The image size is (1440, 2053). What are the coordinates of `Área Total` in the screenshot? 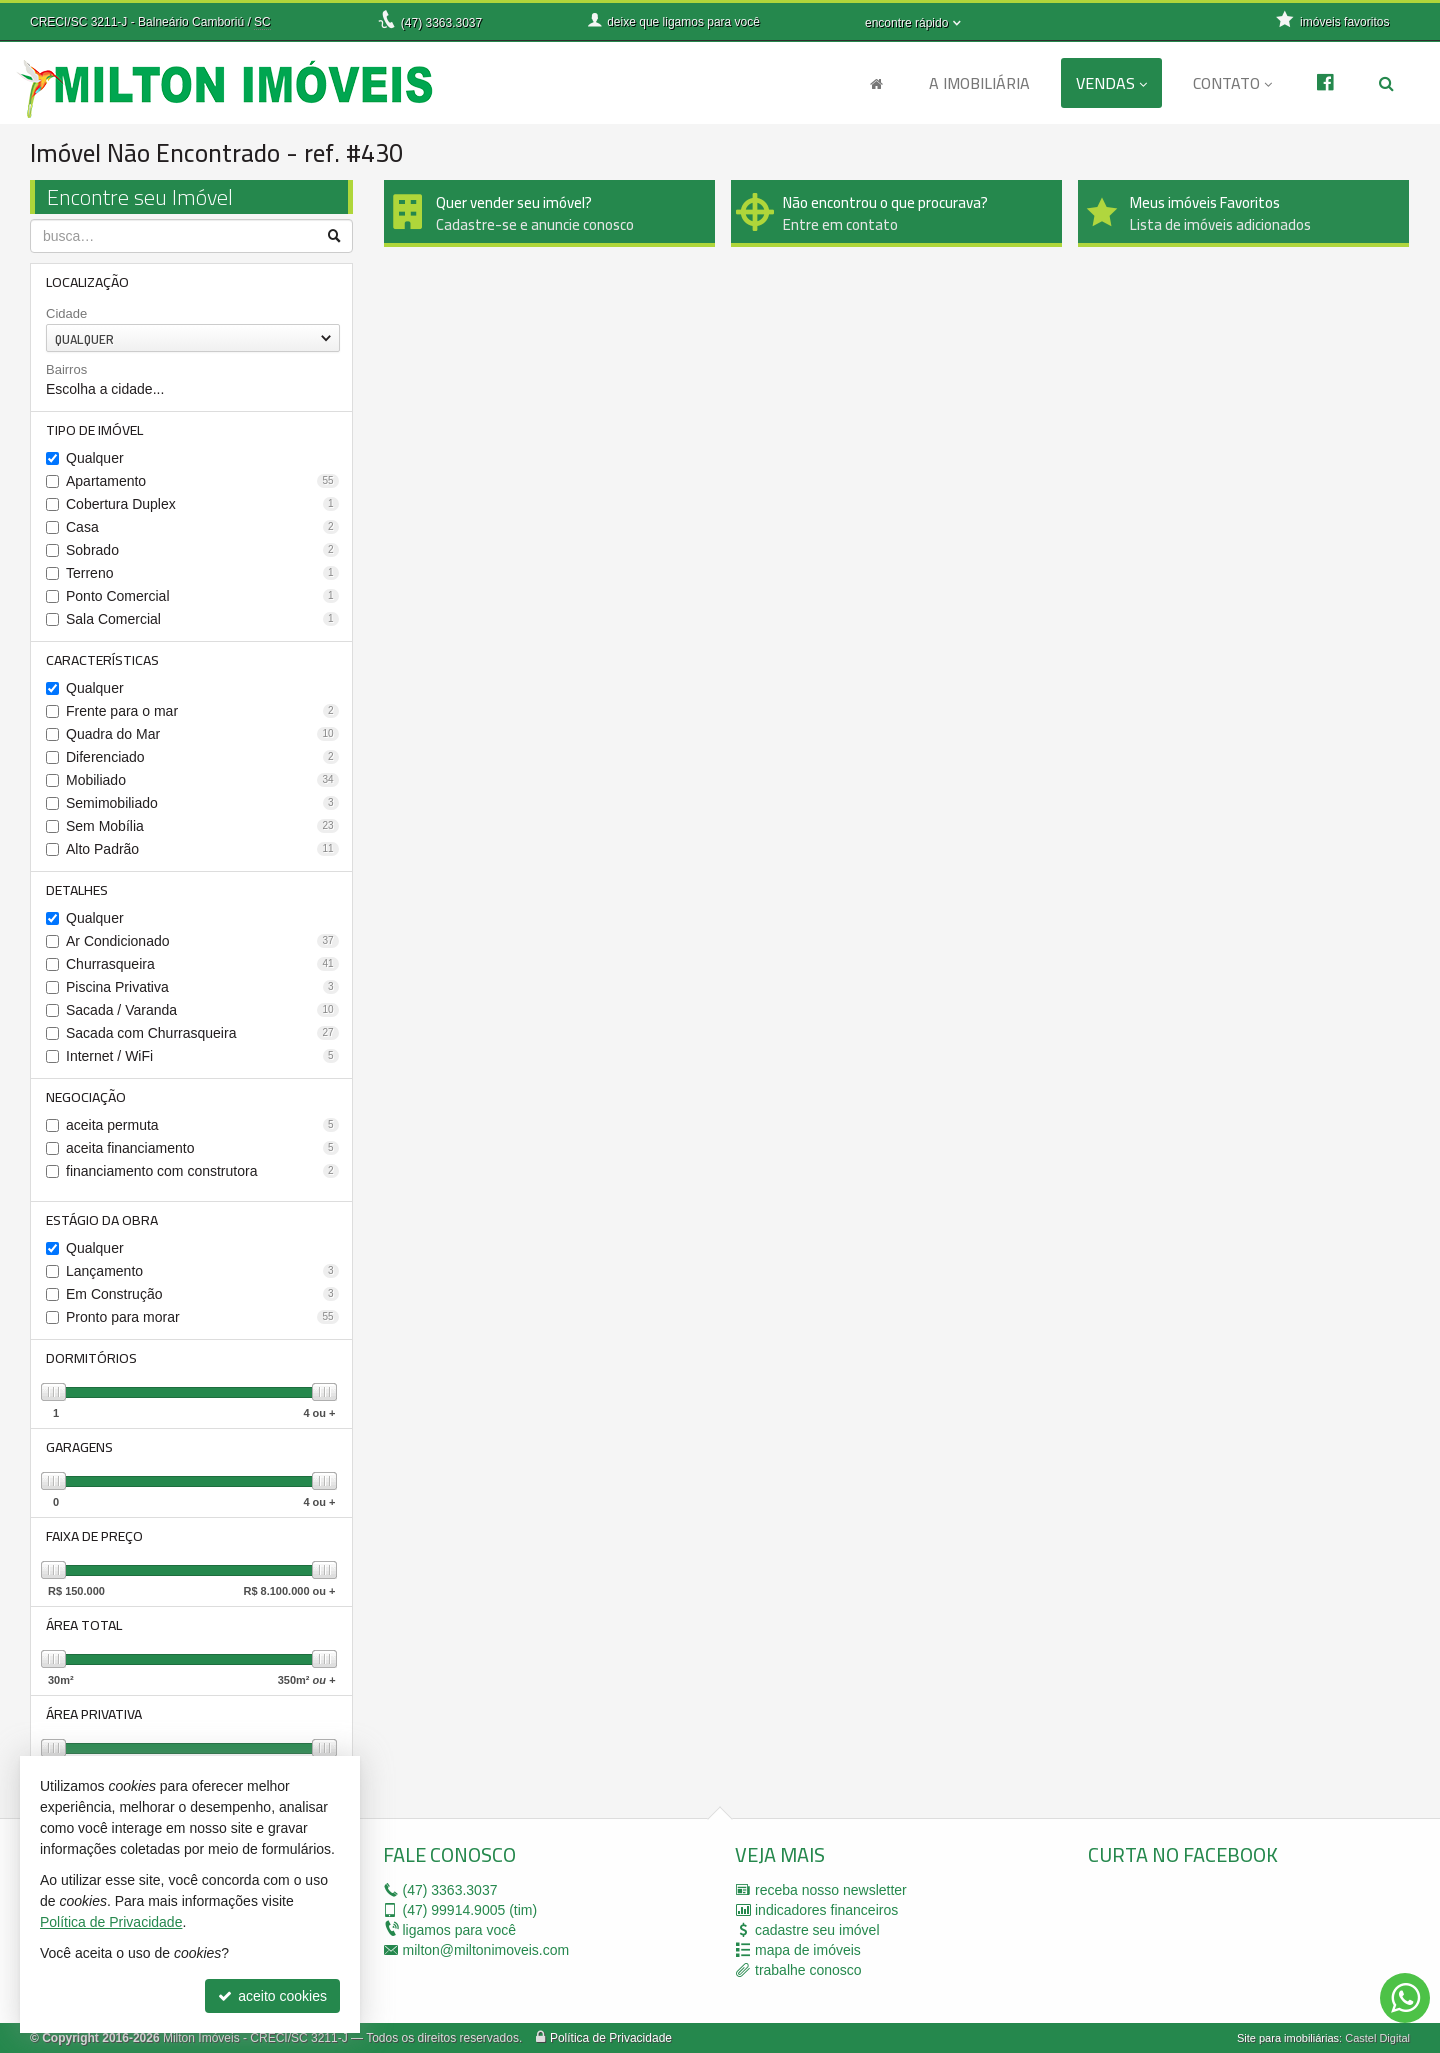 It's located at (84, 1625).